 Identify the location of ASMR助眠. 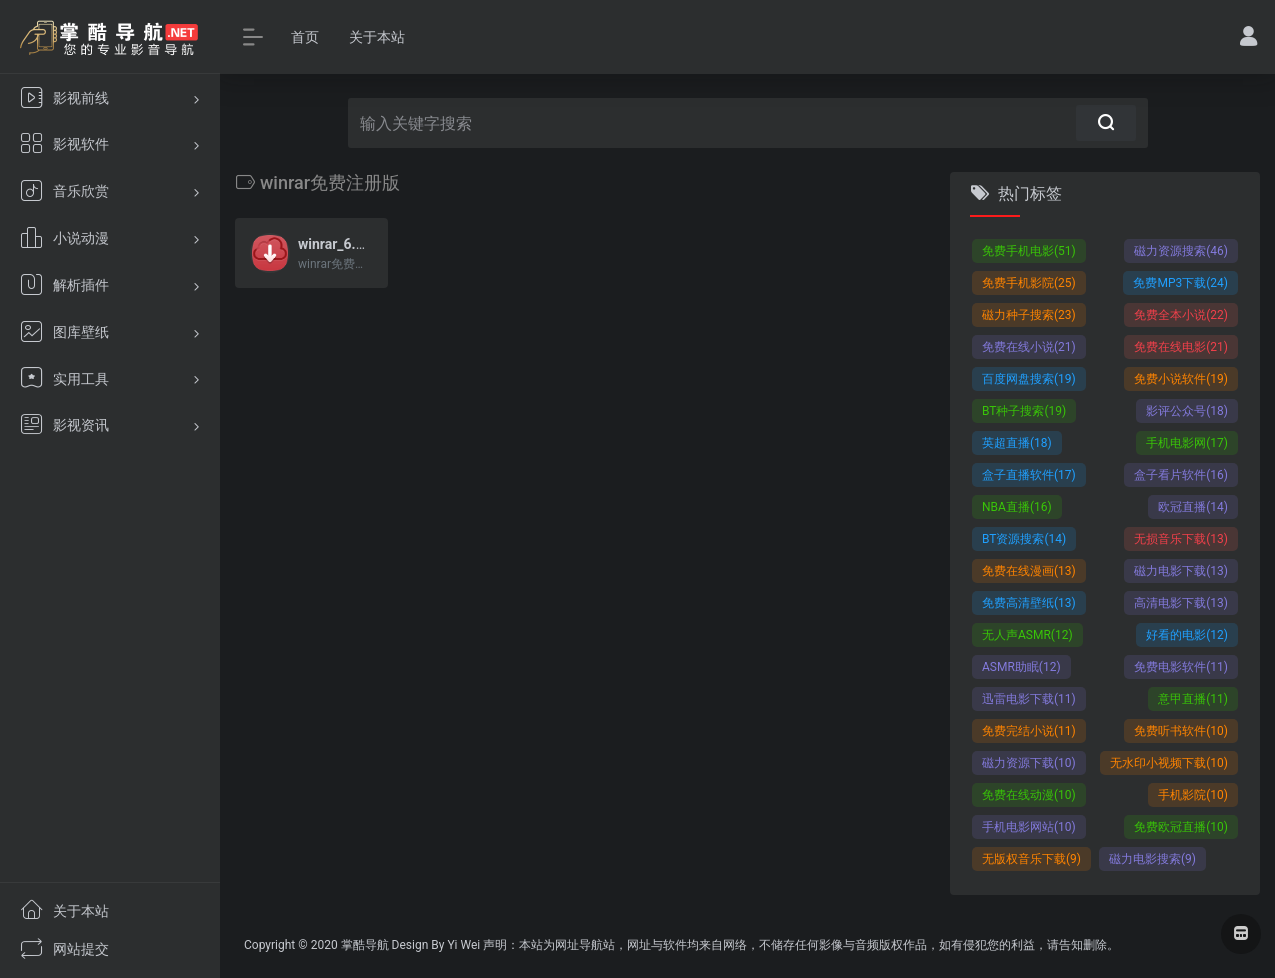
(1021, 667).